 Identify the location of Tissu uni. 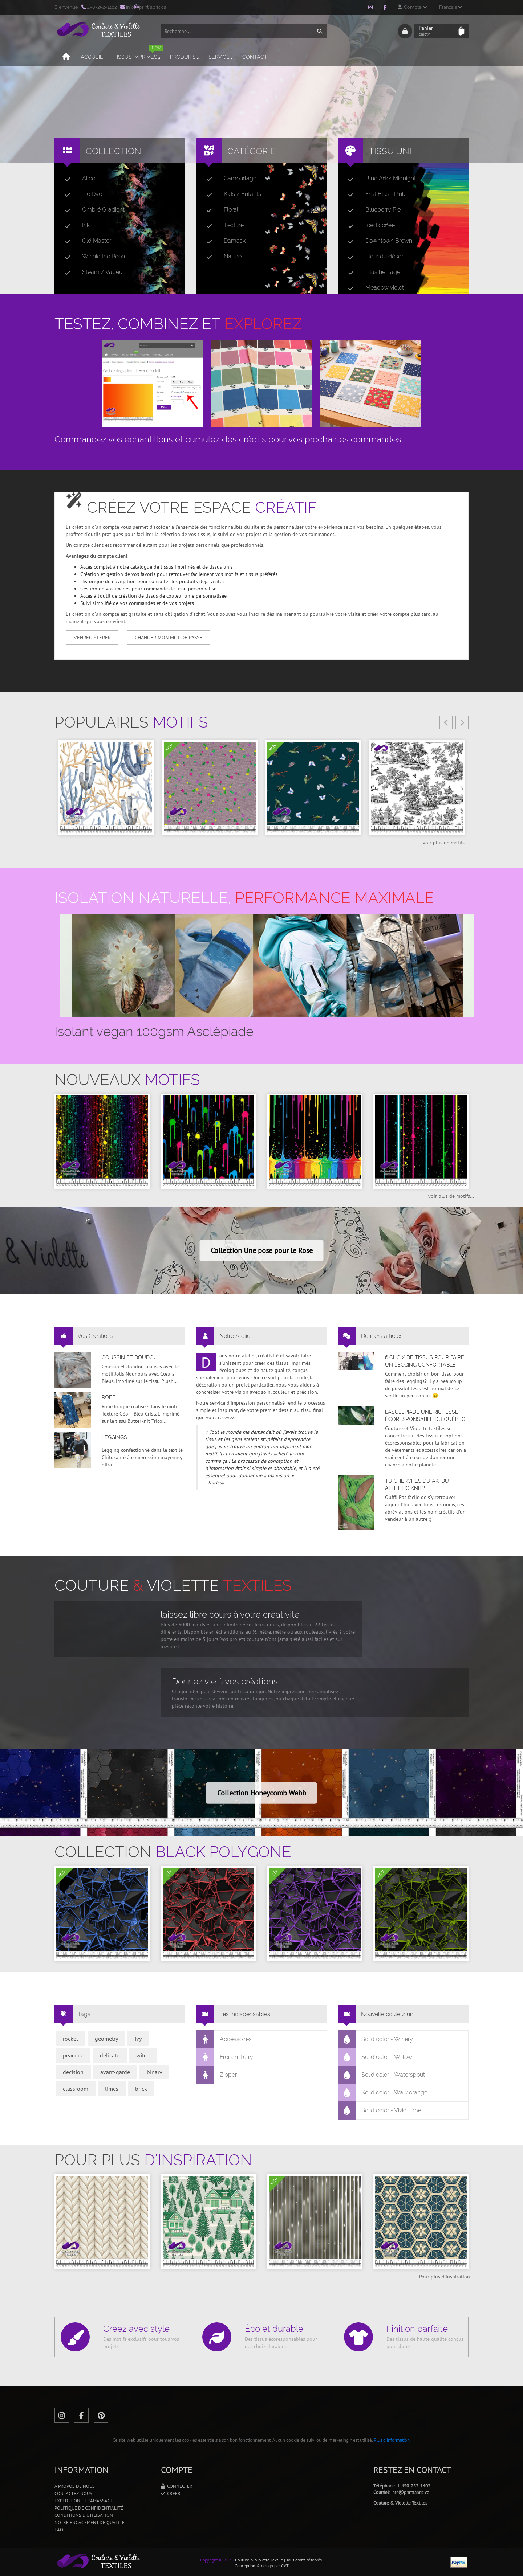
(390, 151).